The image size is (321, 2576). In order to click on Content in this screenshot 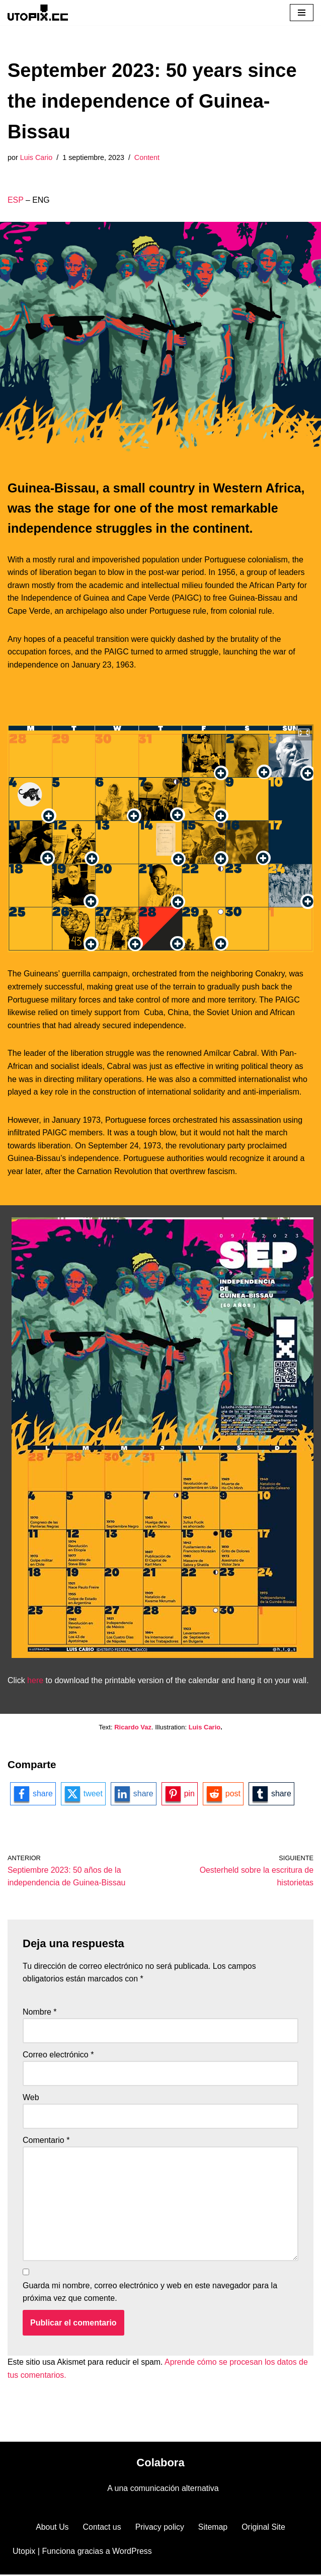, I will do `click(147, 157)`.